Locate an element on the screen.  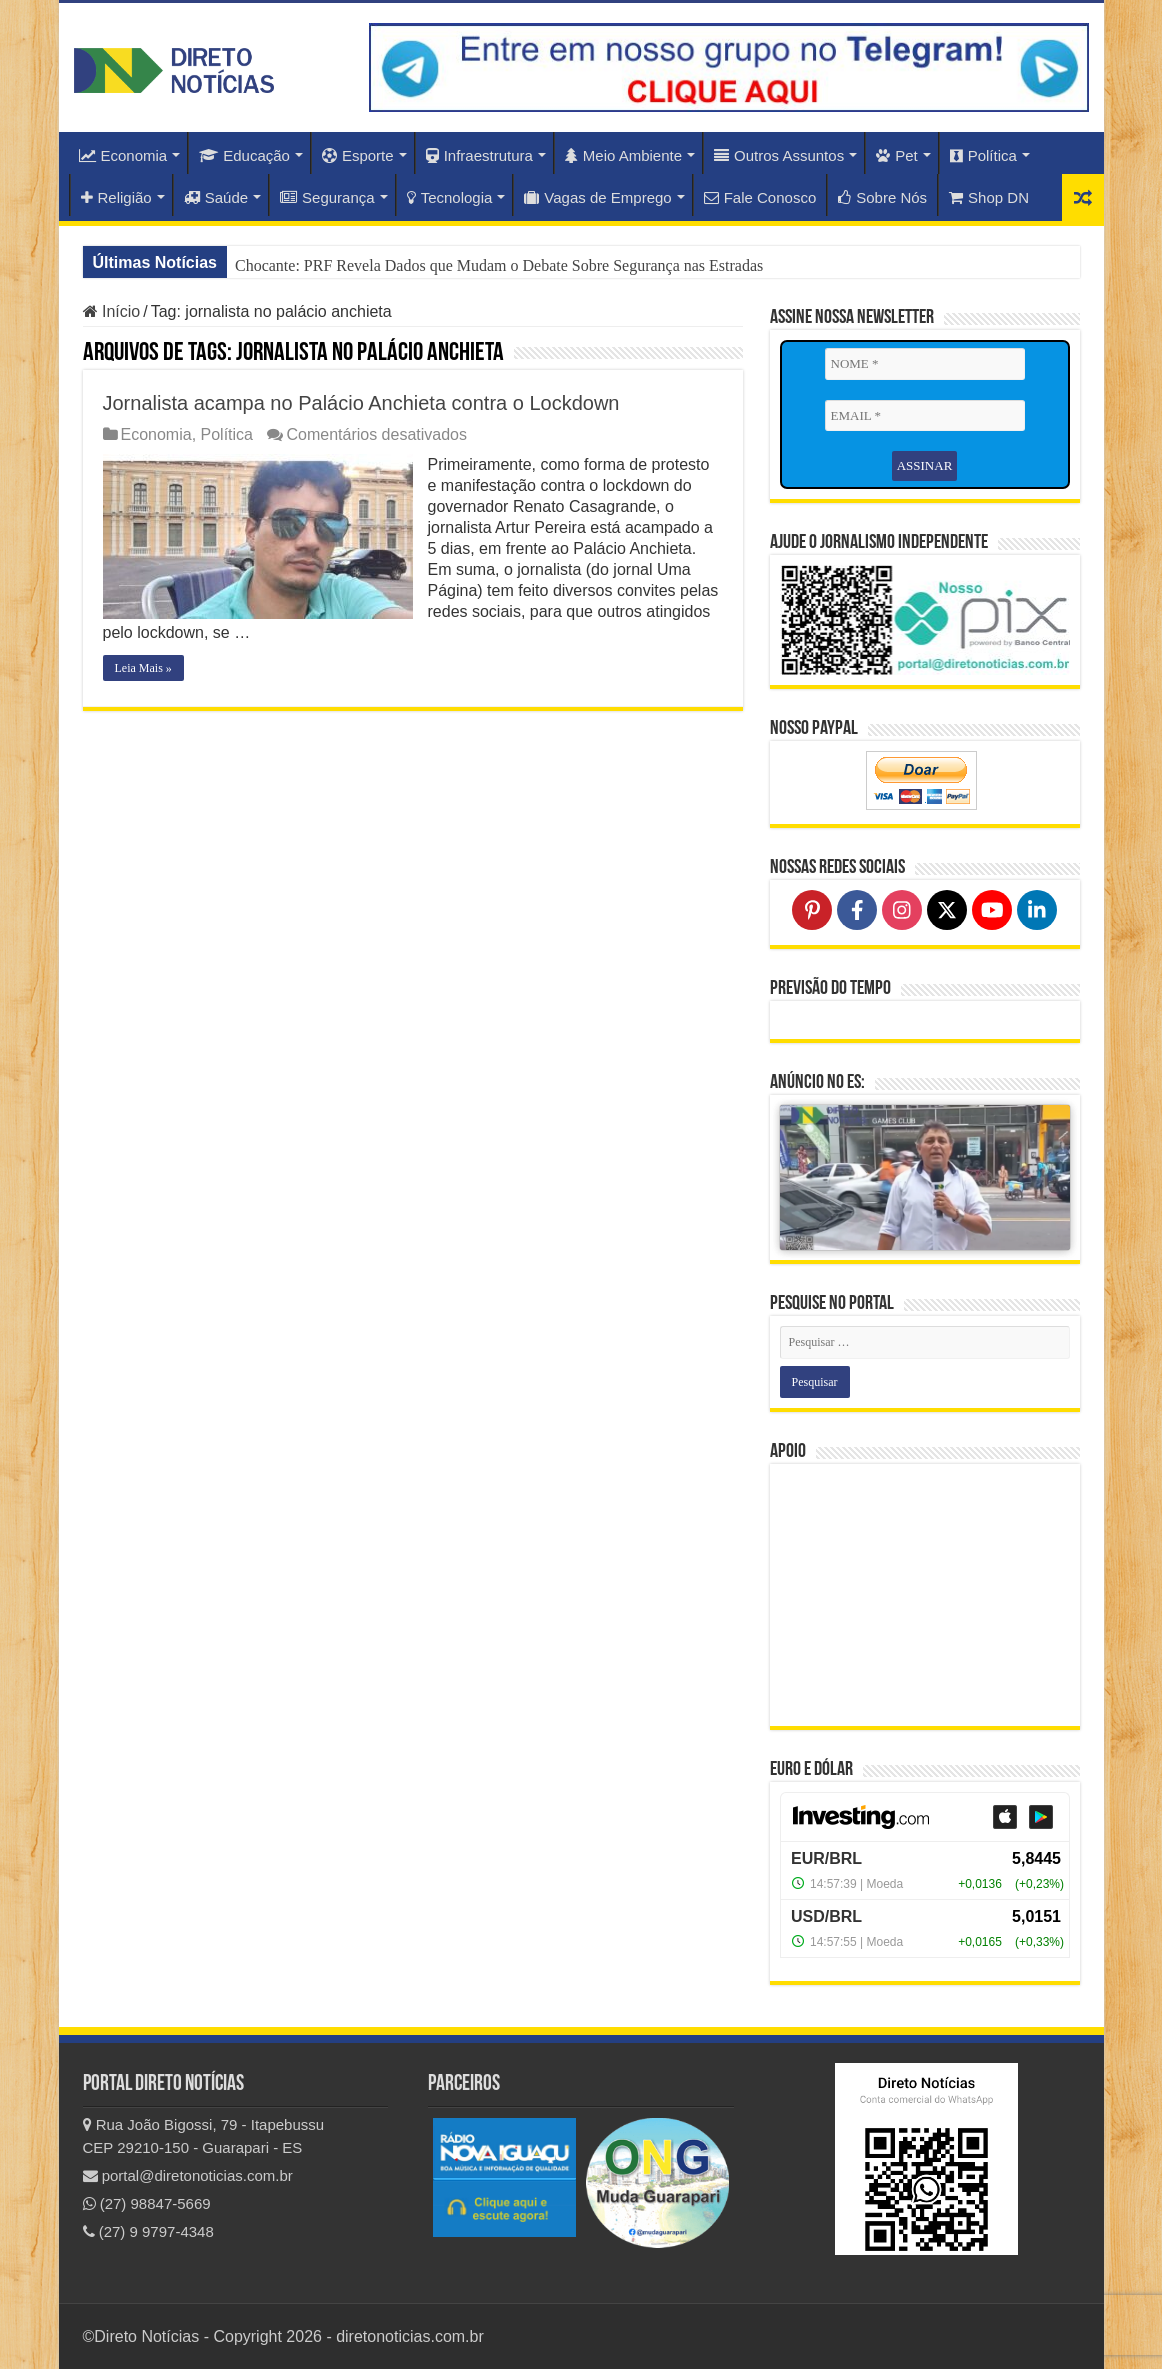
Educação is located at coordinates (244, 155).